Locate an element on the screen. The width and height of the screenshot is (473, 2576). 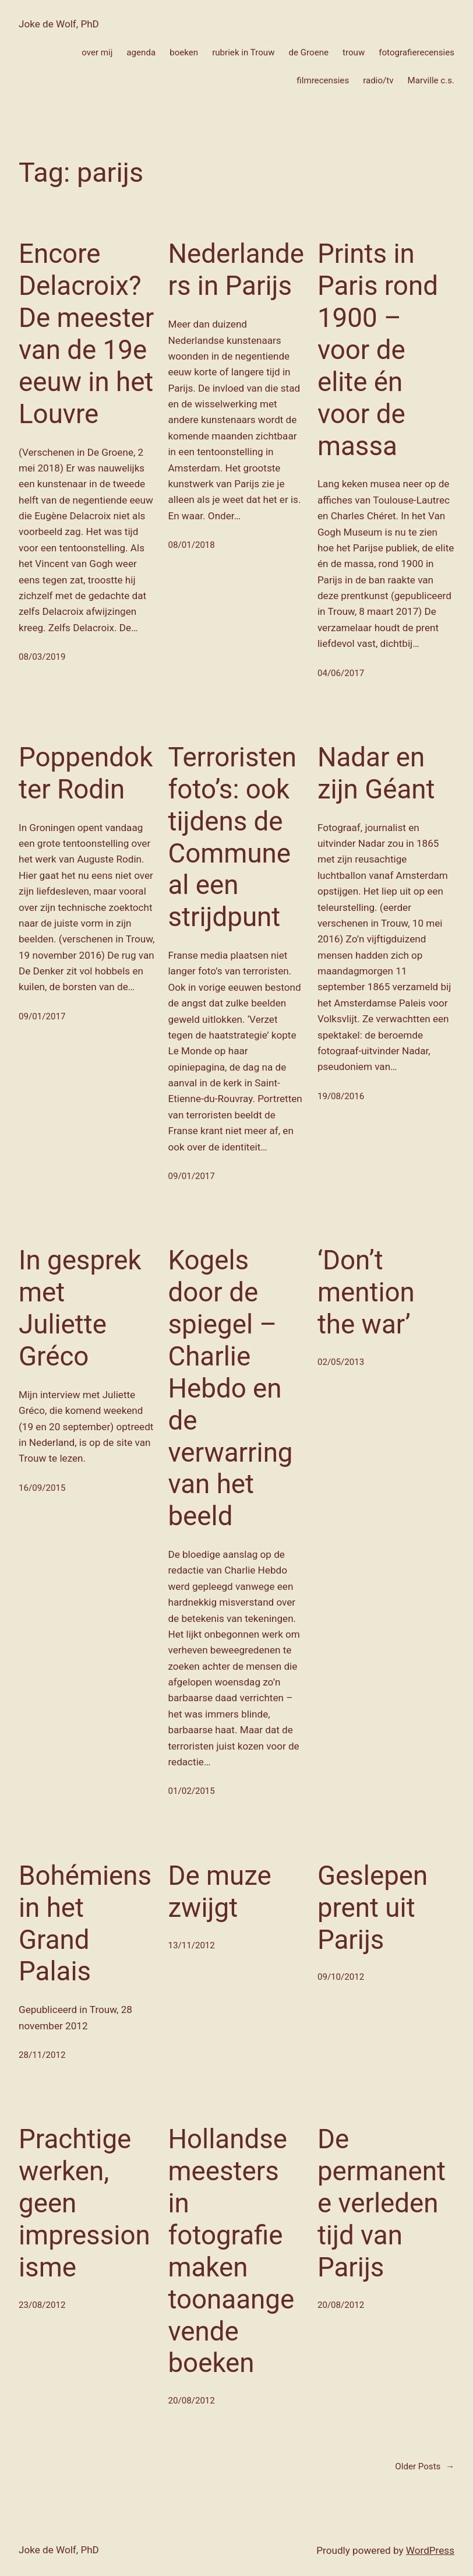
Bohémiens in het Grand Palais is located at coordinates (85, 1923).